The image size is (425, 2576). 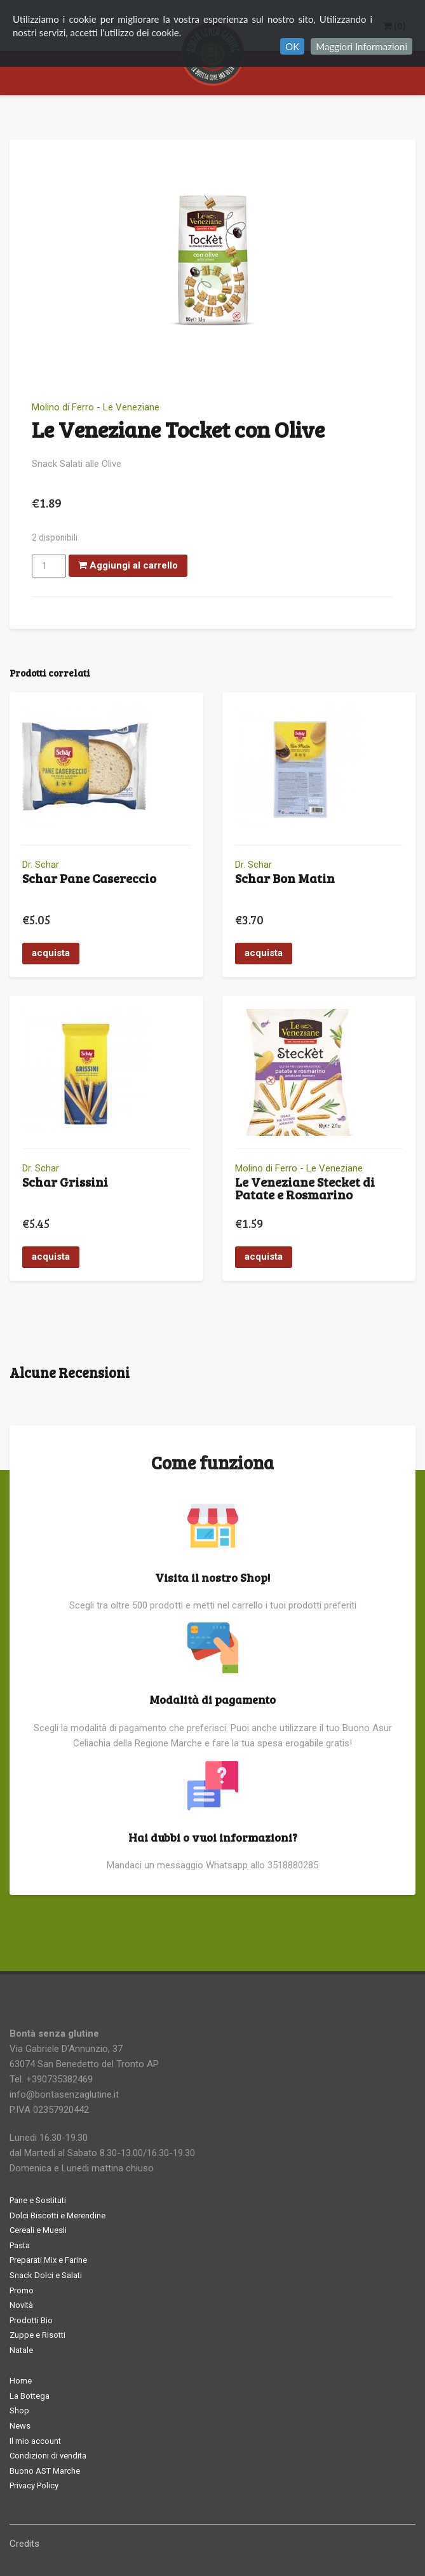 I want to click on [Quantità prodotto], so click(x=49, y=566).